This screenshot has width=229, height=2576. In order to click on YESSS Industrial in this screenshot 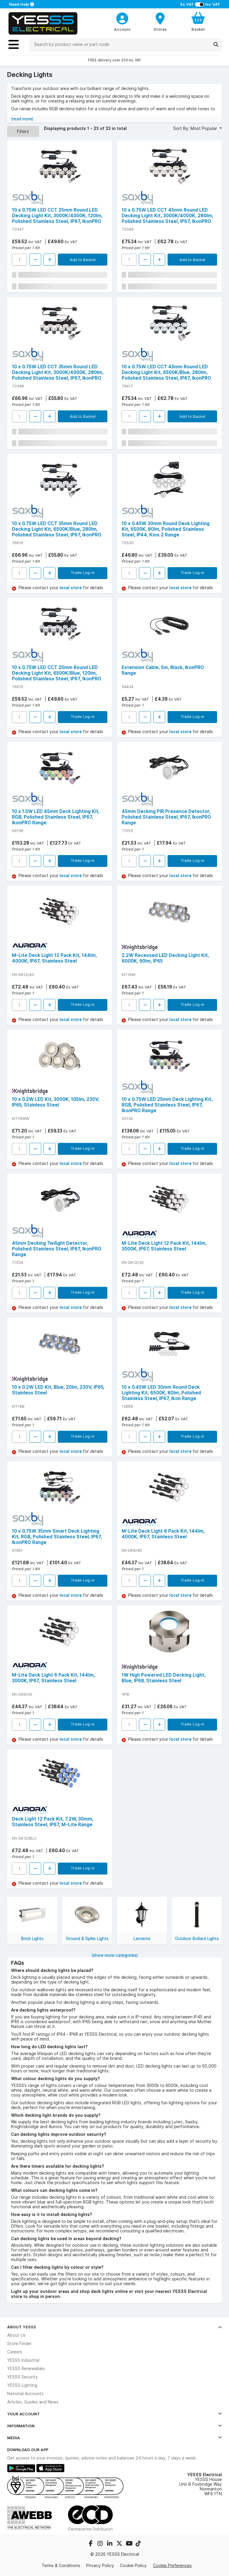, I will do `click(23, 2360)`.